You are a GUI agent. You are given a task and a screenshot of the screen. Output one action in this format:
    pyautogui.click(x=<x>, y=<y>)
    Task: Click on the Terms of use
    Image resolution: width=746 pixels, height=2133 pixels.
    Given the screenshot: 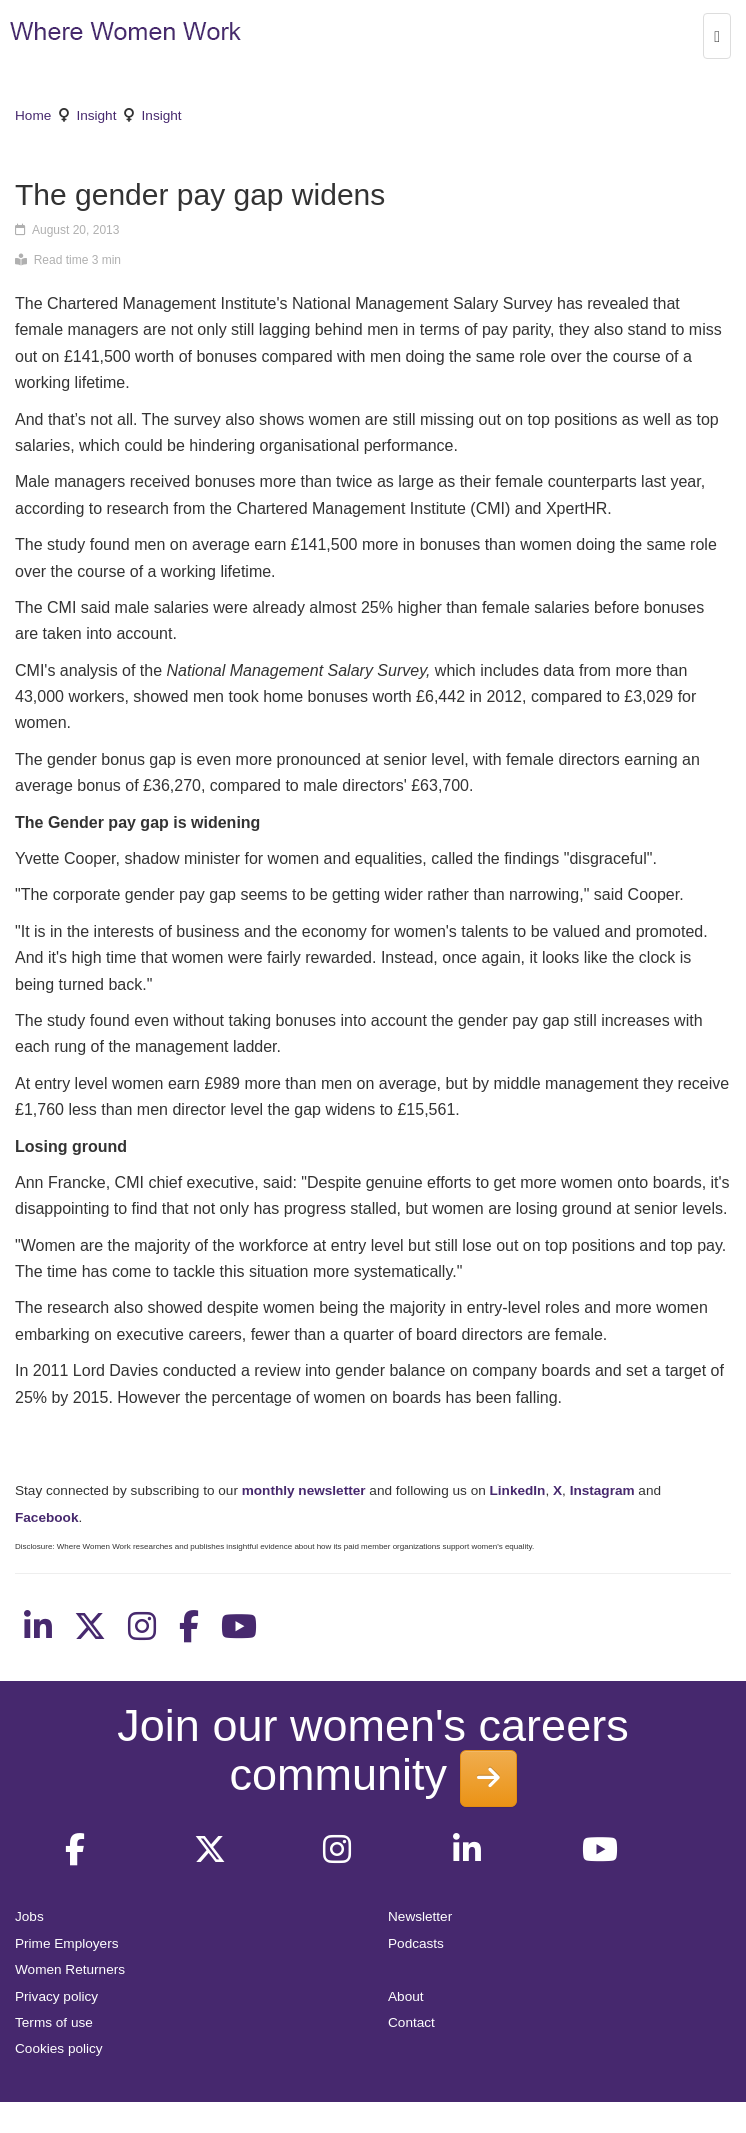 What is the action you would take?
    pyautogui.click(x=54, y=2022)
    